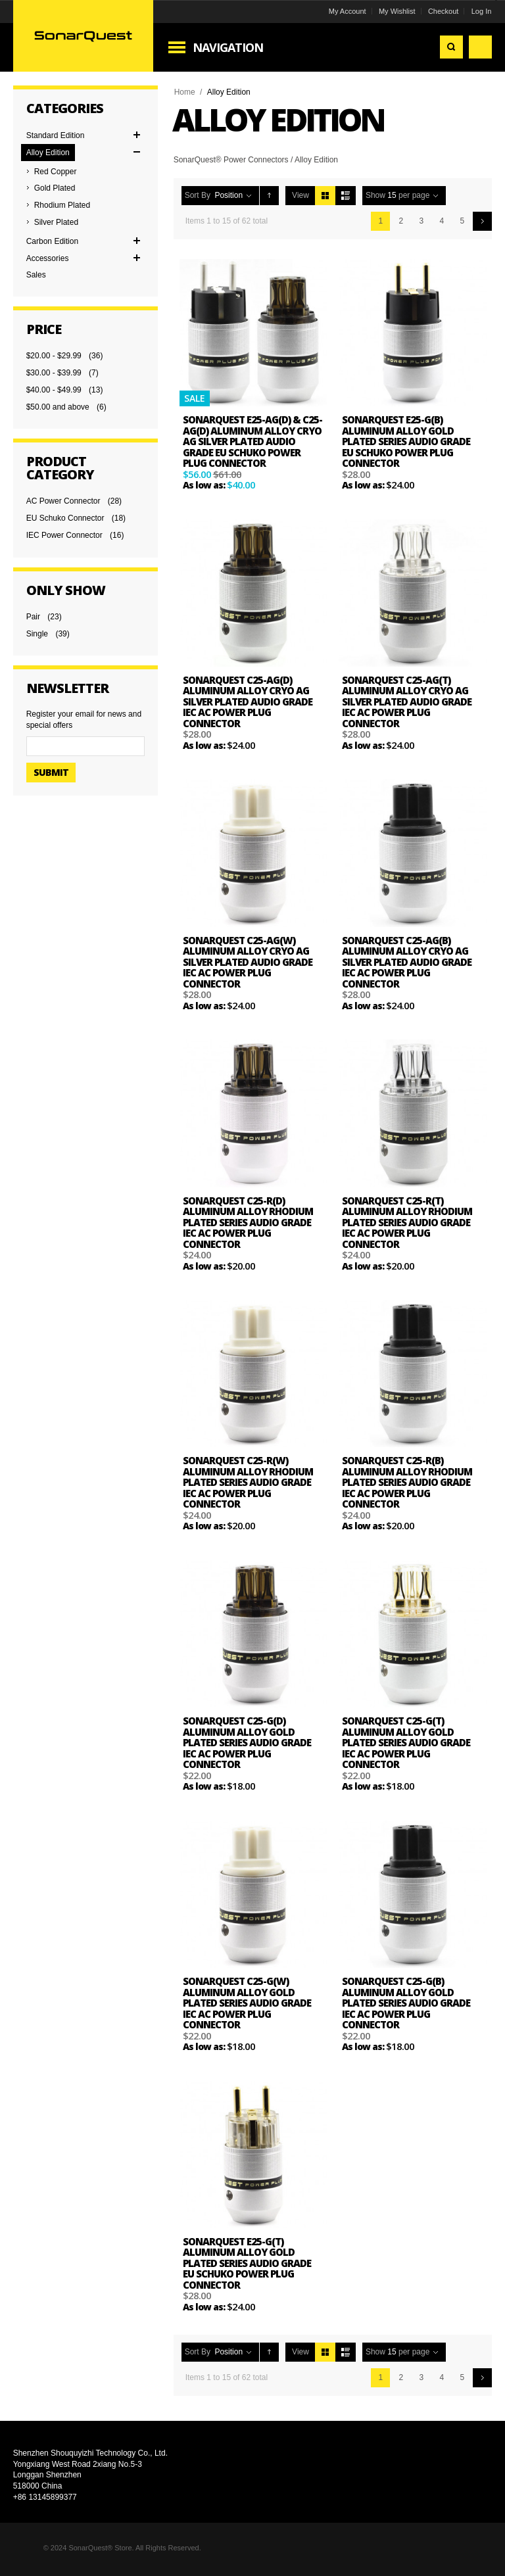 The image size is (505, 2576). I want to click on SonarQuest E25-G(T) Aluminum Alloy Gold Plated Series Audio Grade EU Schuko Power Plug Connector, so click(247, 2263).